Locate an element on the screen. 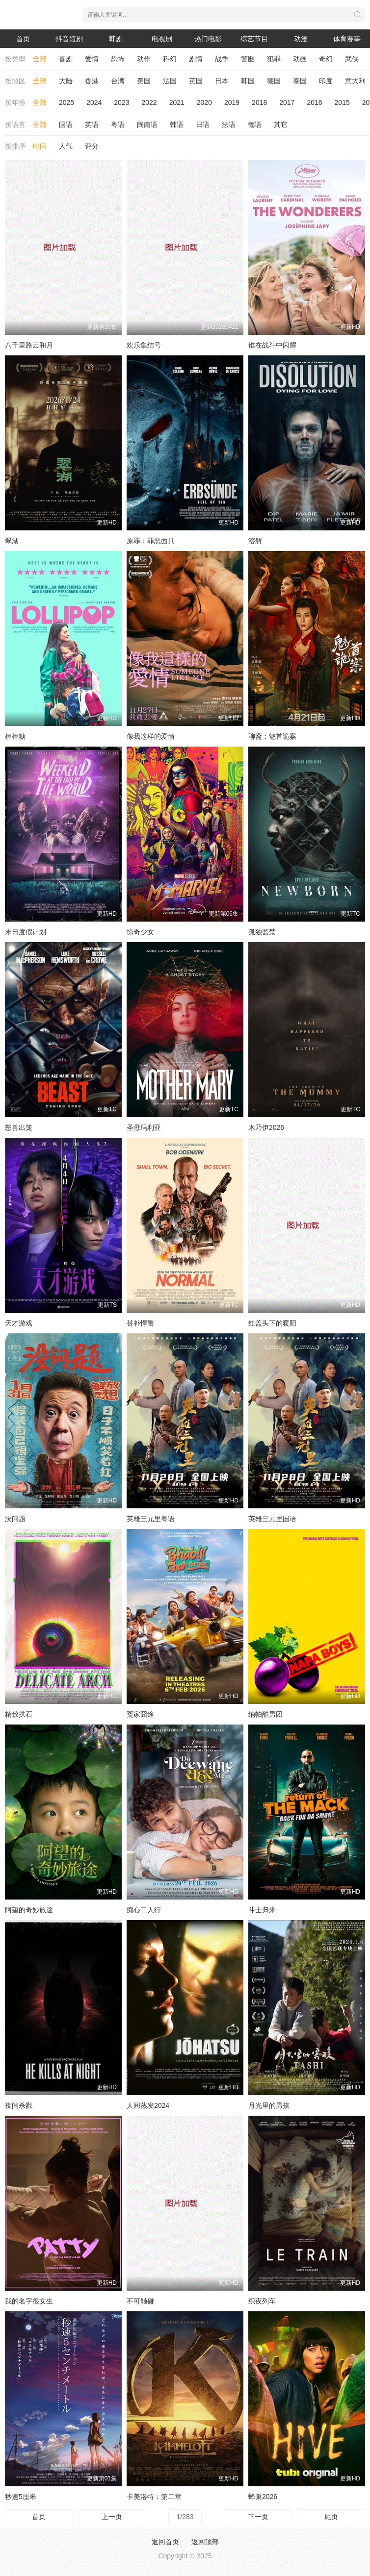 The width and height of the screenshot is (370, 2576). 2016 is located at coordinates (314, 102).